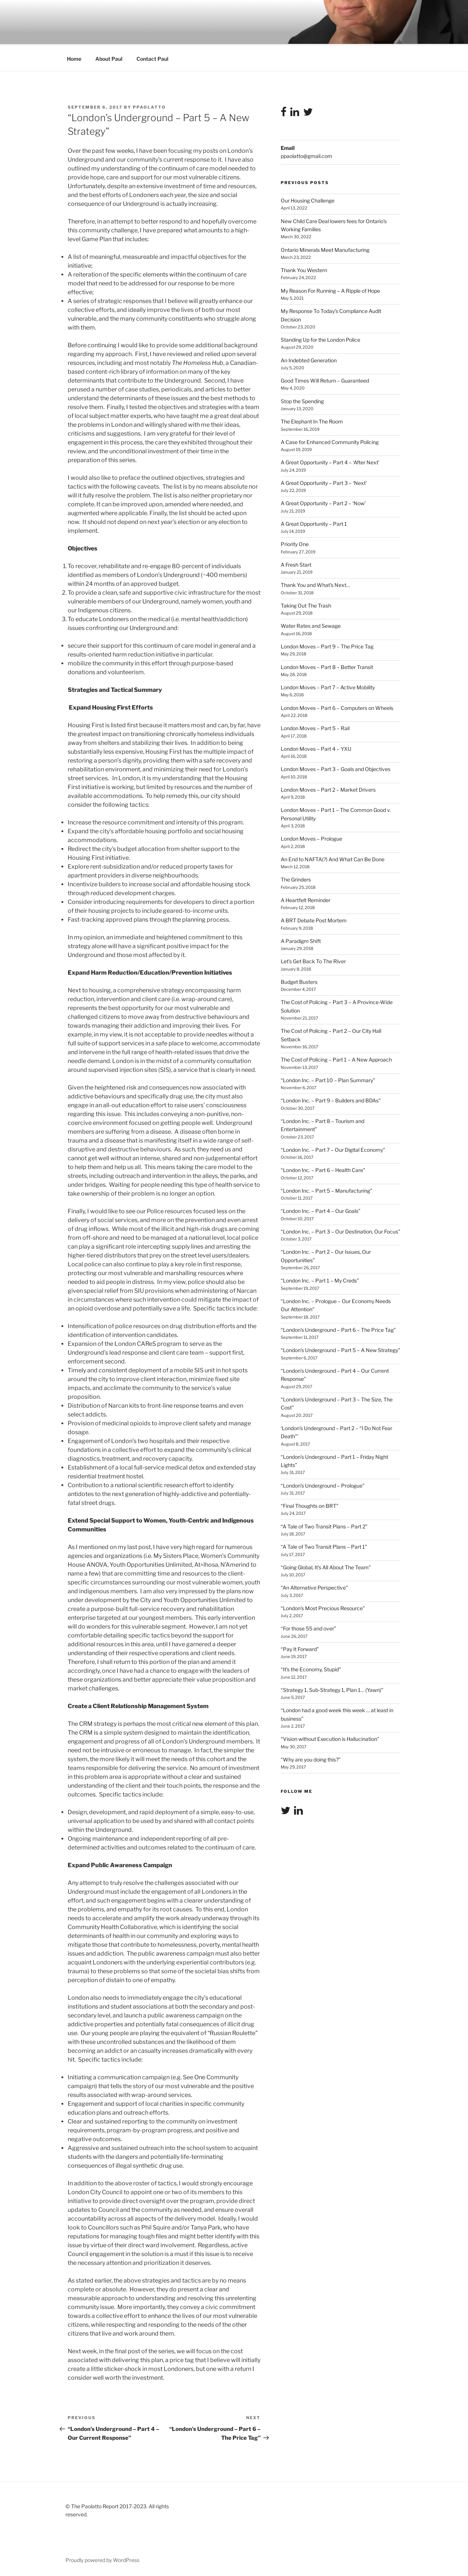 The height and width of the screenshot is (2576, 468). I want to click on A Great Opportunity – Part 4 – ‘After Next’, so click(330, 461).